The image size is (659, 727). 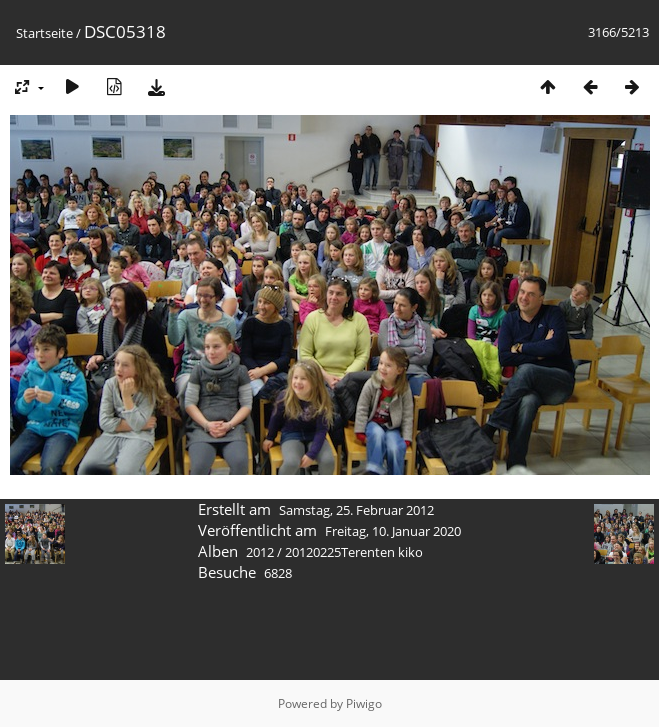 I want to click on Piwigo, so click(x=364, y=703).